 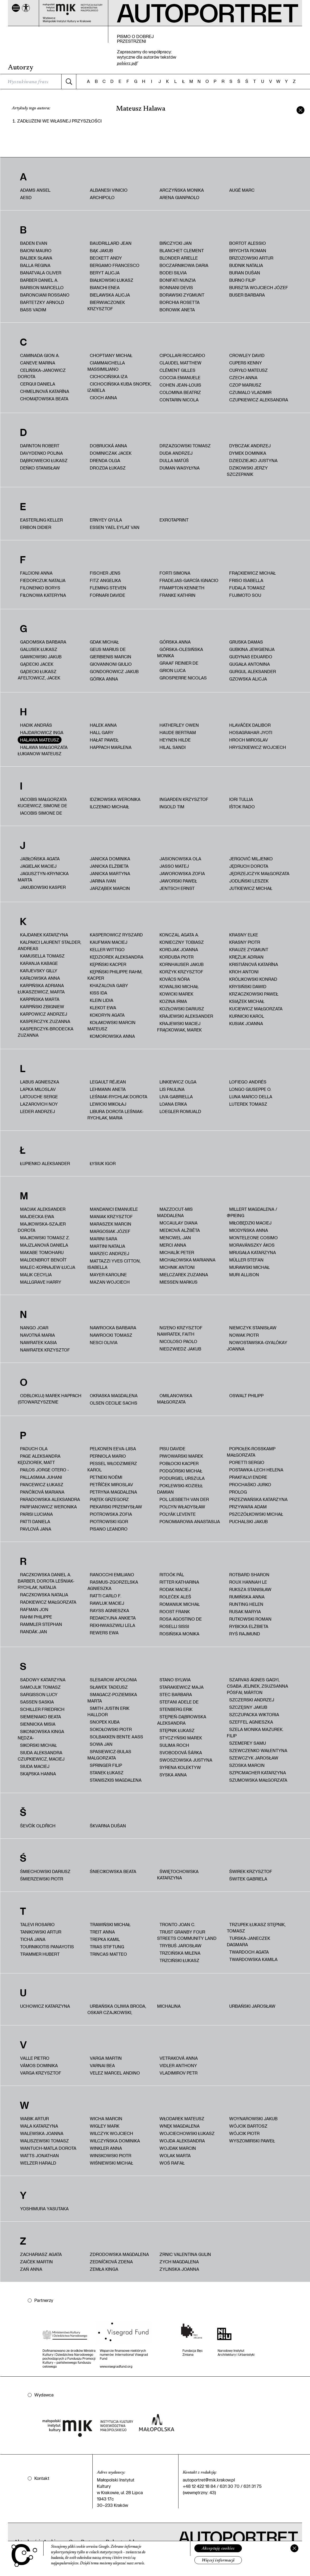 What do you see at coordinates (248, 1878) in the screenshot?
I see `Świtek Gabriela` at bounding box center [248, 1878].